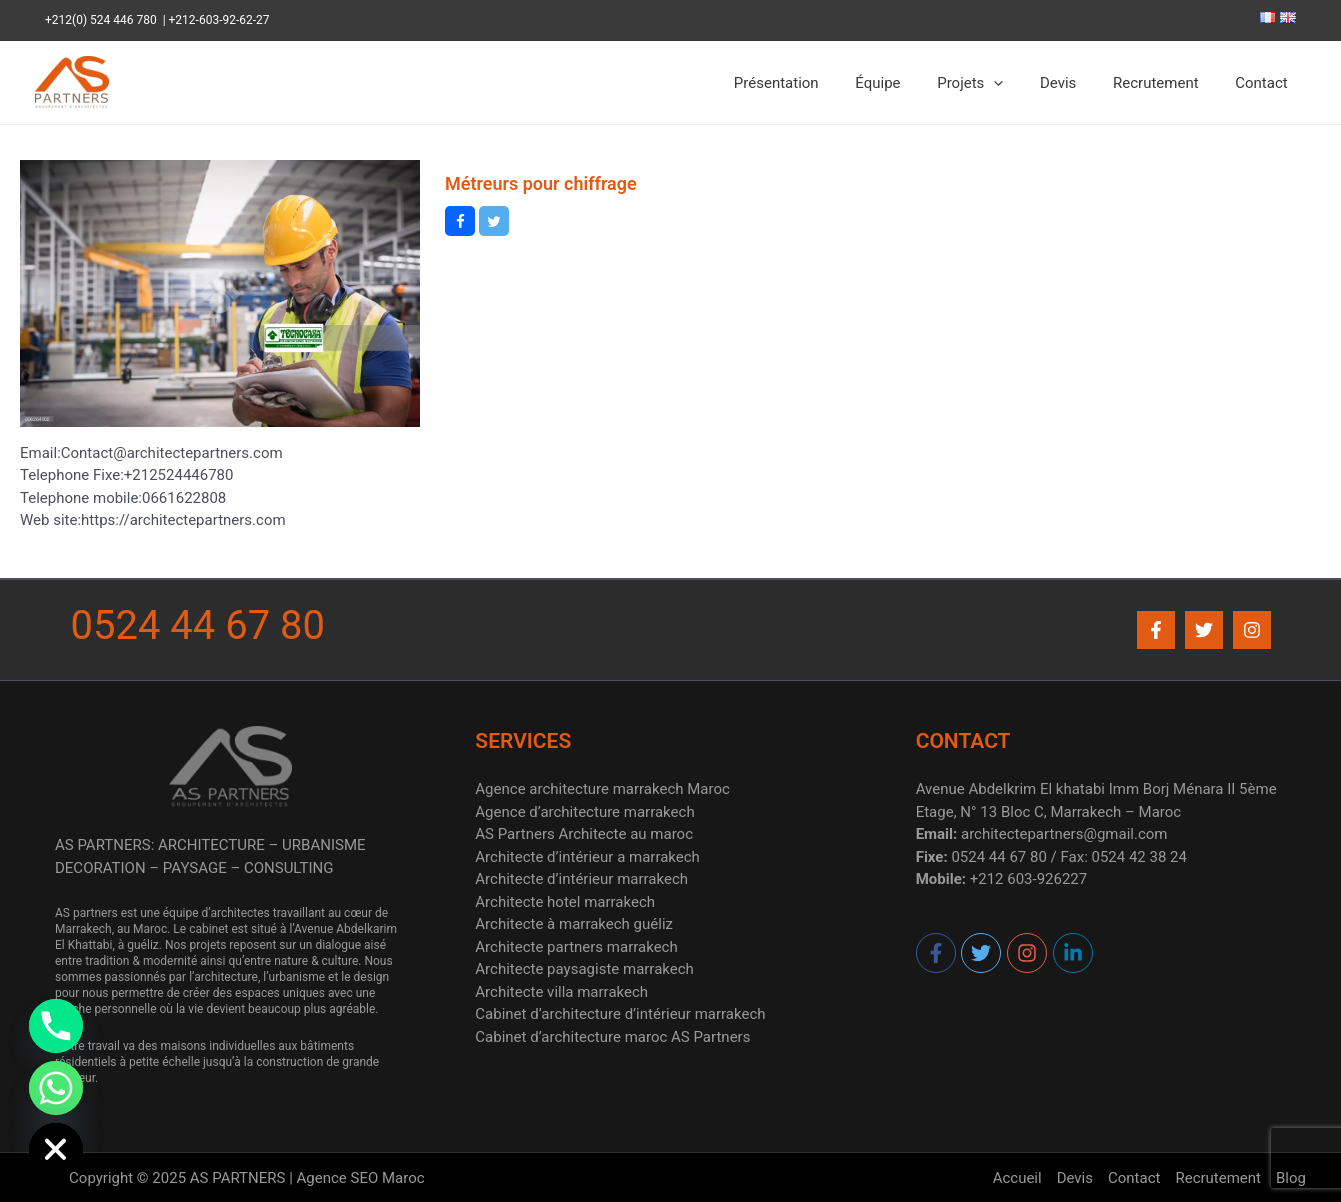  I want to click on [Twitter], so click(1204, 630).